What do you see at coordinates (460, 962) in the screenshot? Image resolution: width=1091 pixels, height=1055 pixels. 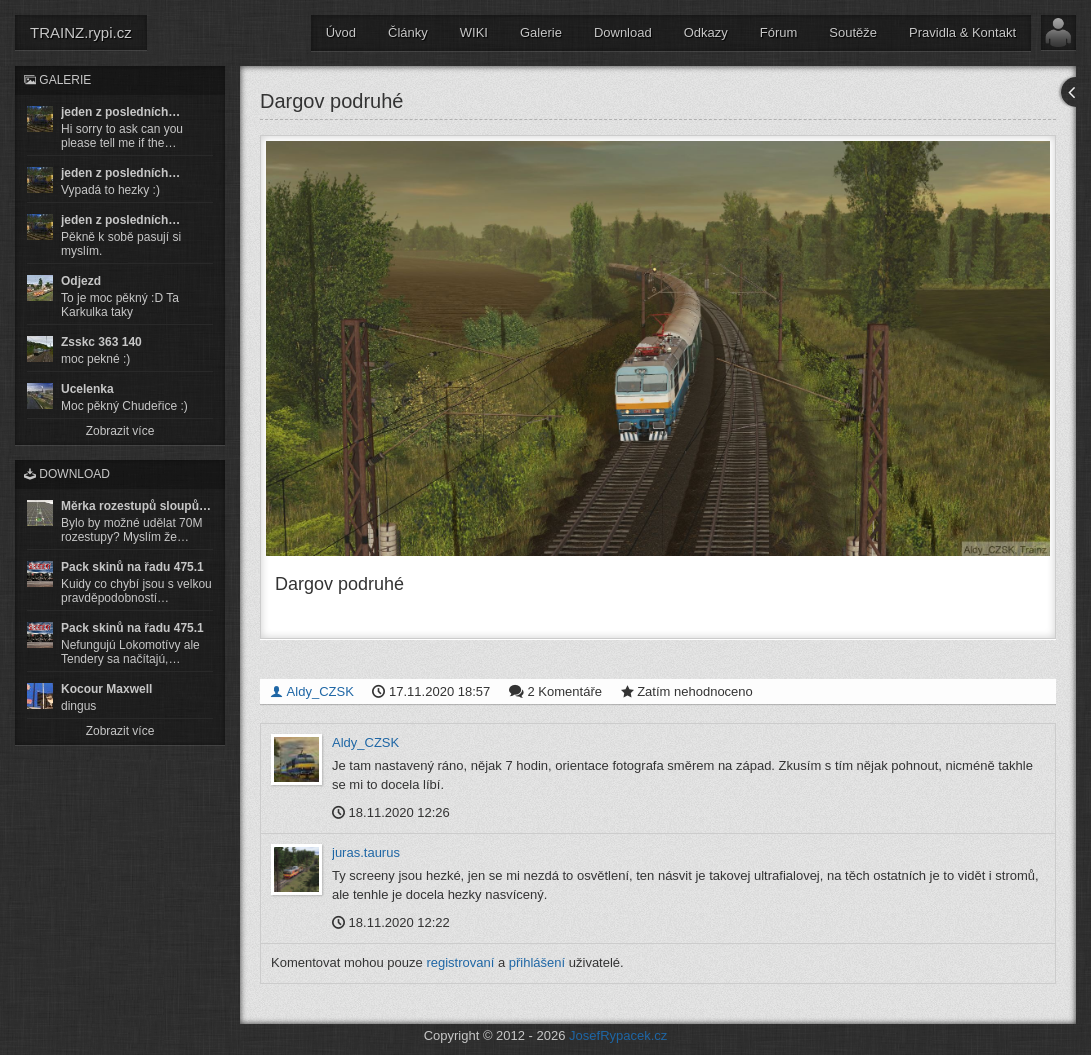 I see `registrovaní` at bounding box center [460, 962].